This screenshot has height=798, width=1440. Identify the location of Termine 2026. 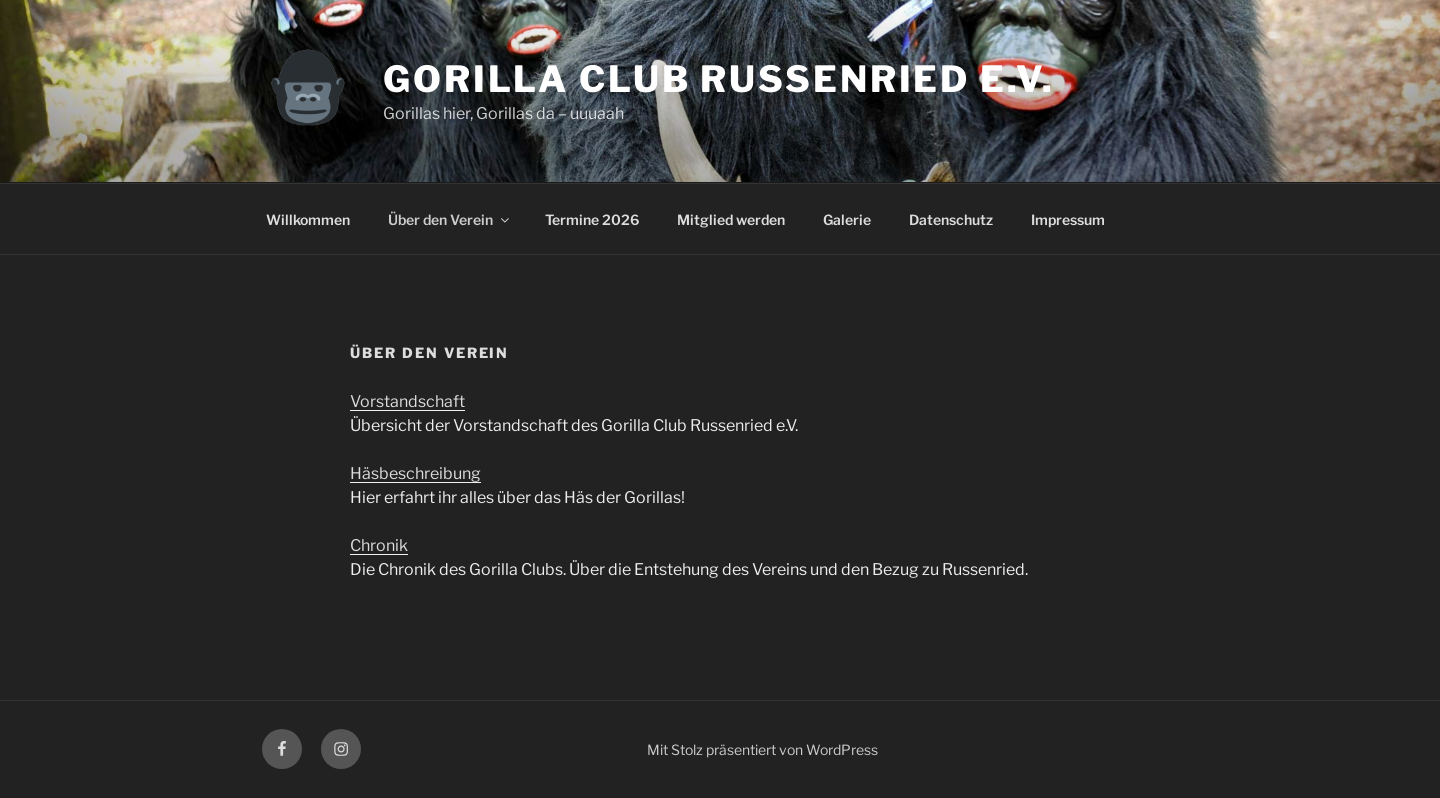
(592, 219).